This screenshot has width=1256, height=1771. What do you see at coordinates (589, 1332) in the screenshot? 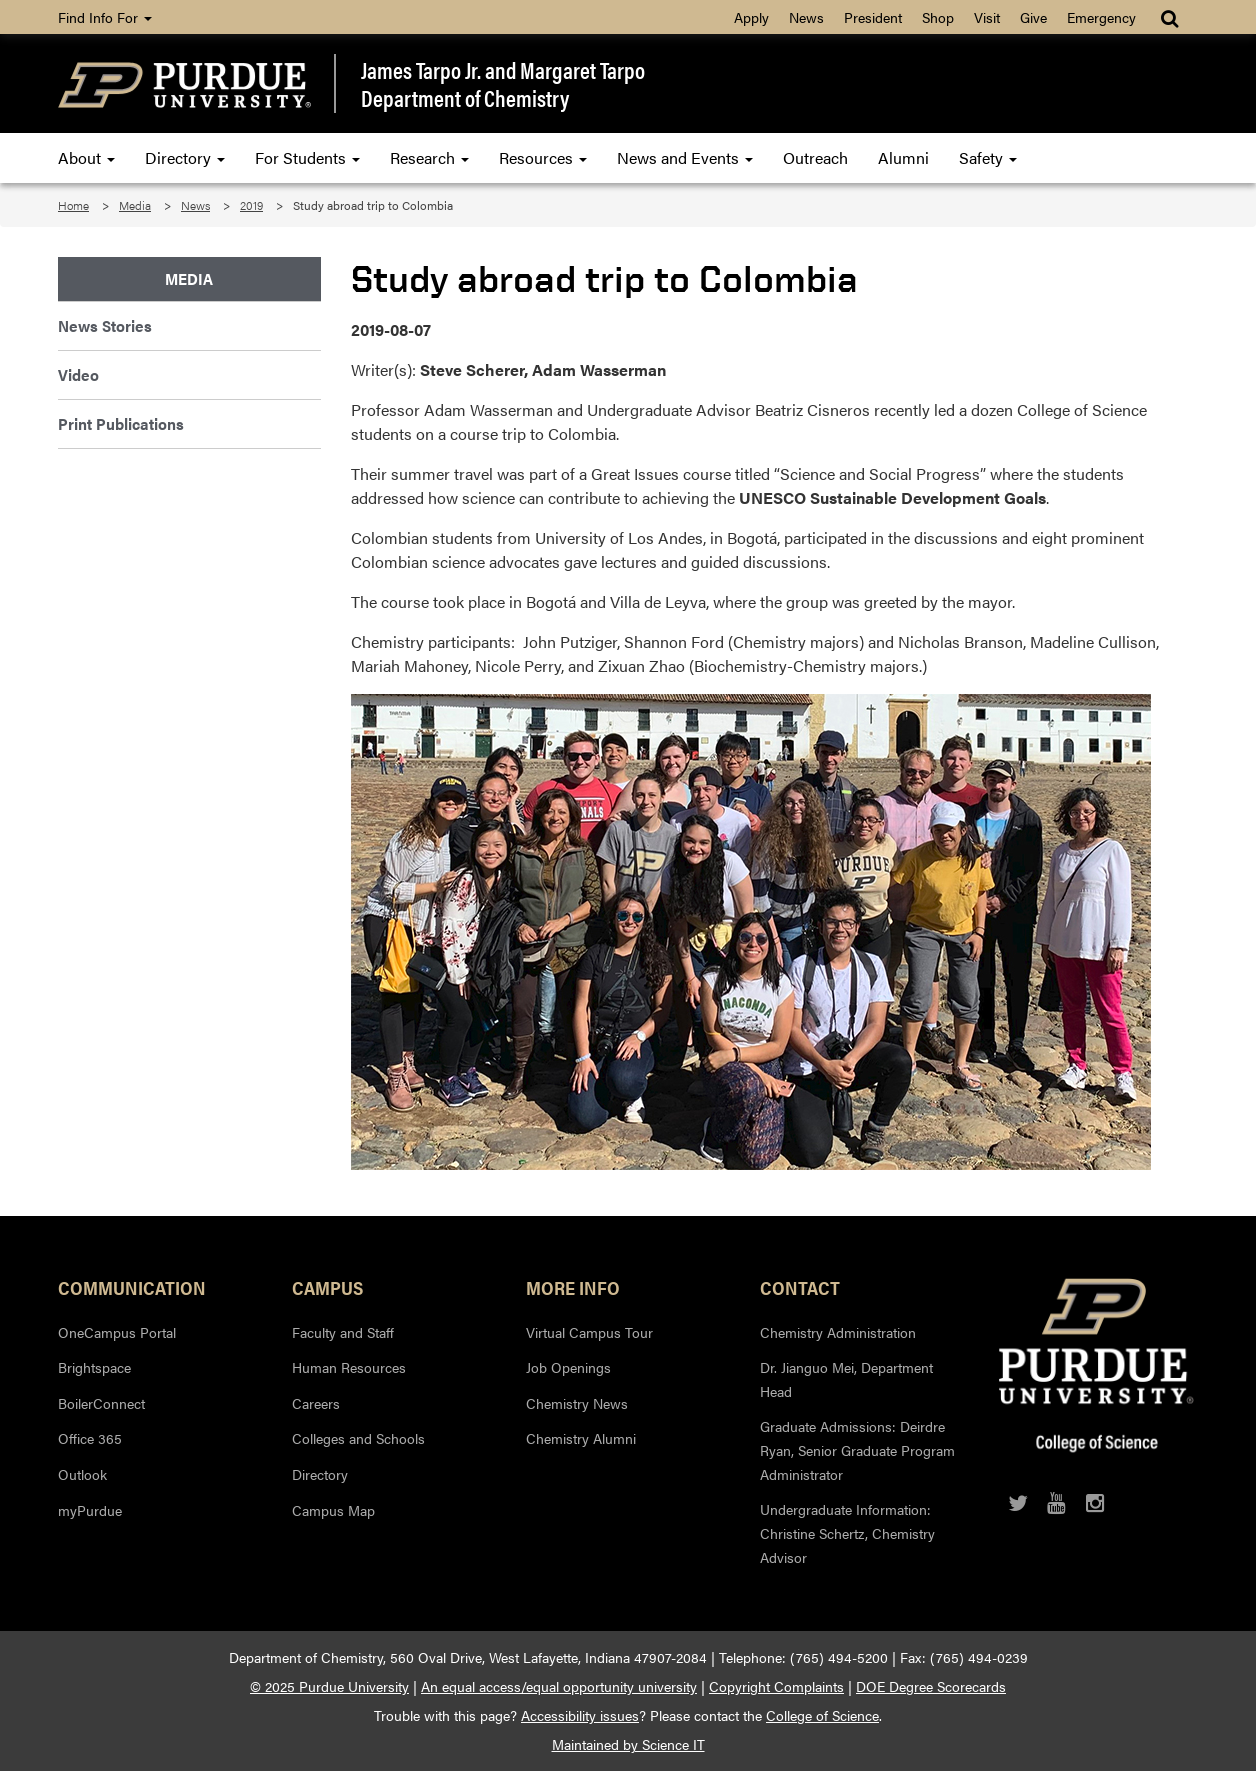
I see `Virtual Campus Tour` at bounding box center [589, 1332].